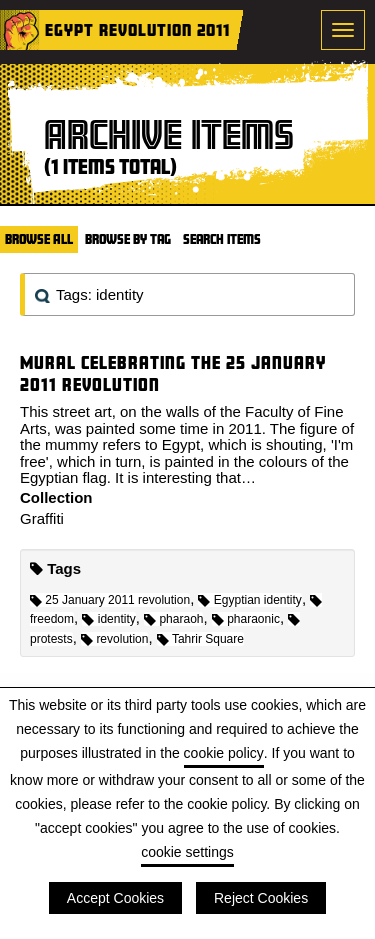 This screenshot has width=375, height=939. I want to click on Search Items, so click(222, 239).